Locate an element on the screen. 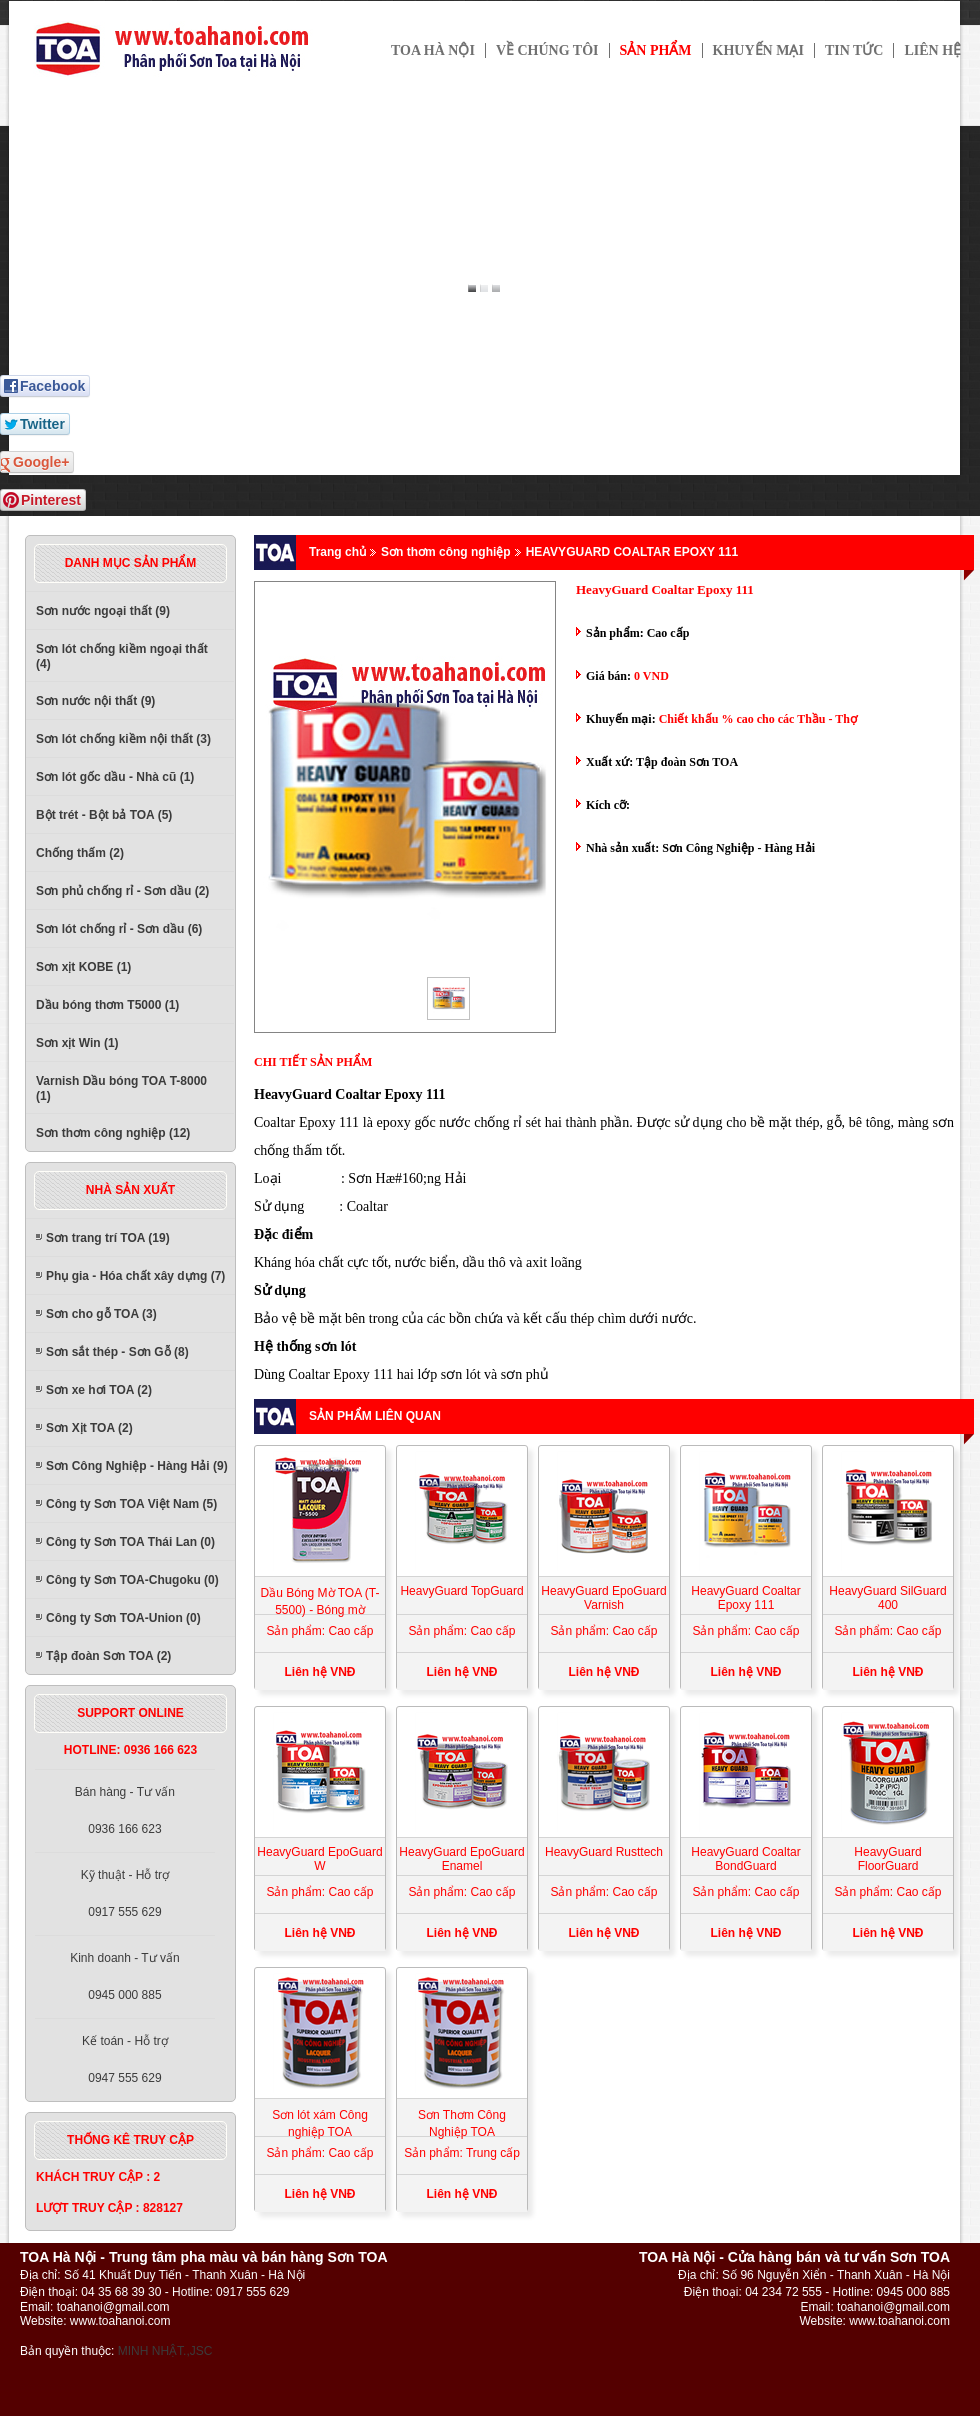  Sản phẩm is located at coordinates (656, 50).